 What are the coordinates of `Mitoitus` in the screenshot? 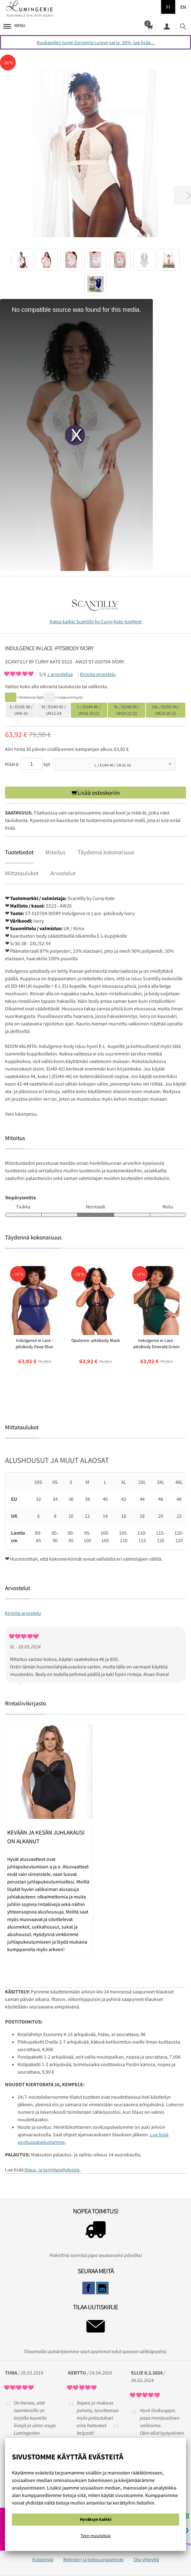 It's located at (55, 852).